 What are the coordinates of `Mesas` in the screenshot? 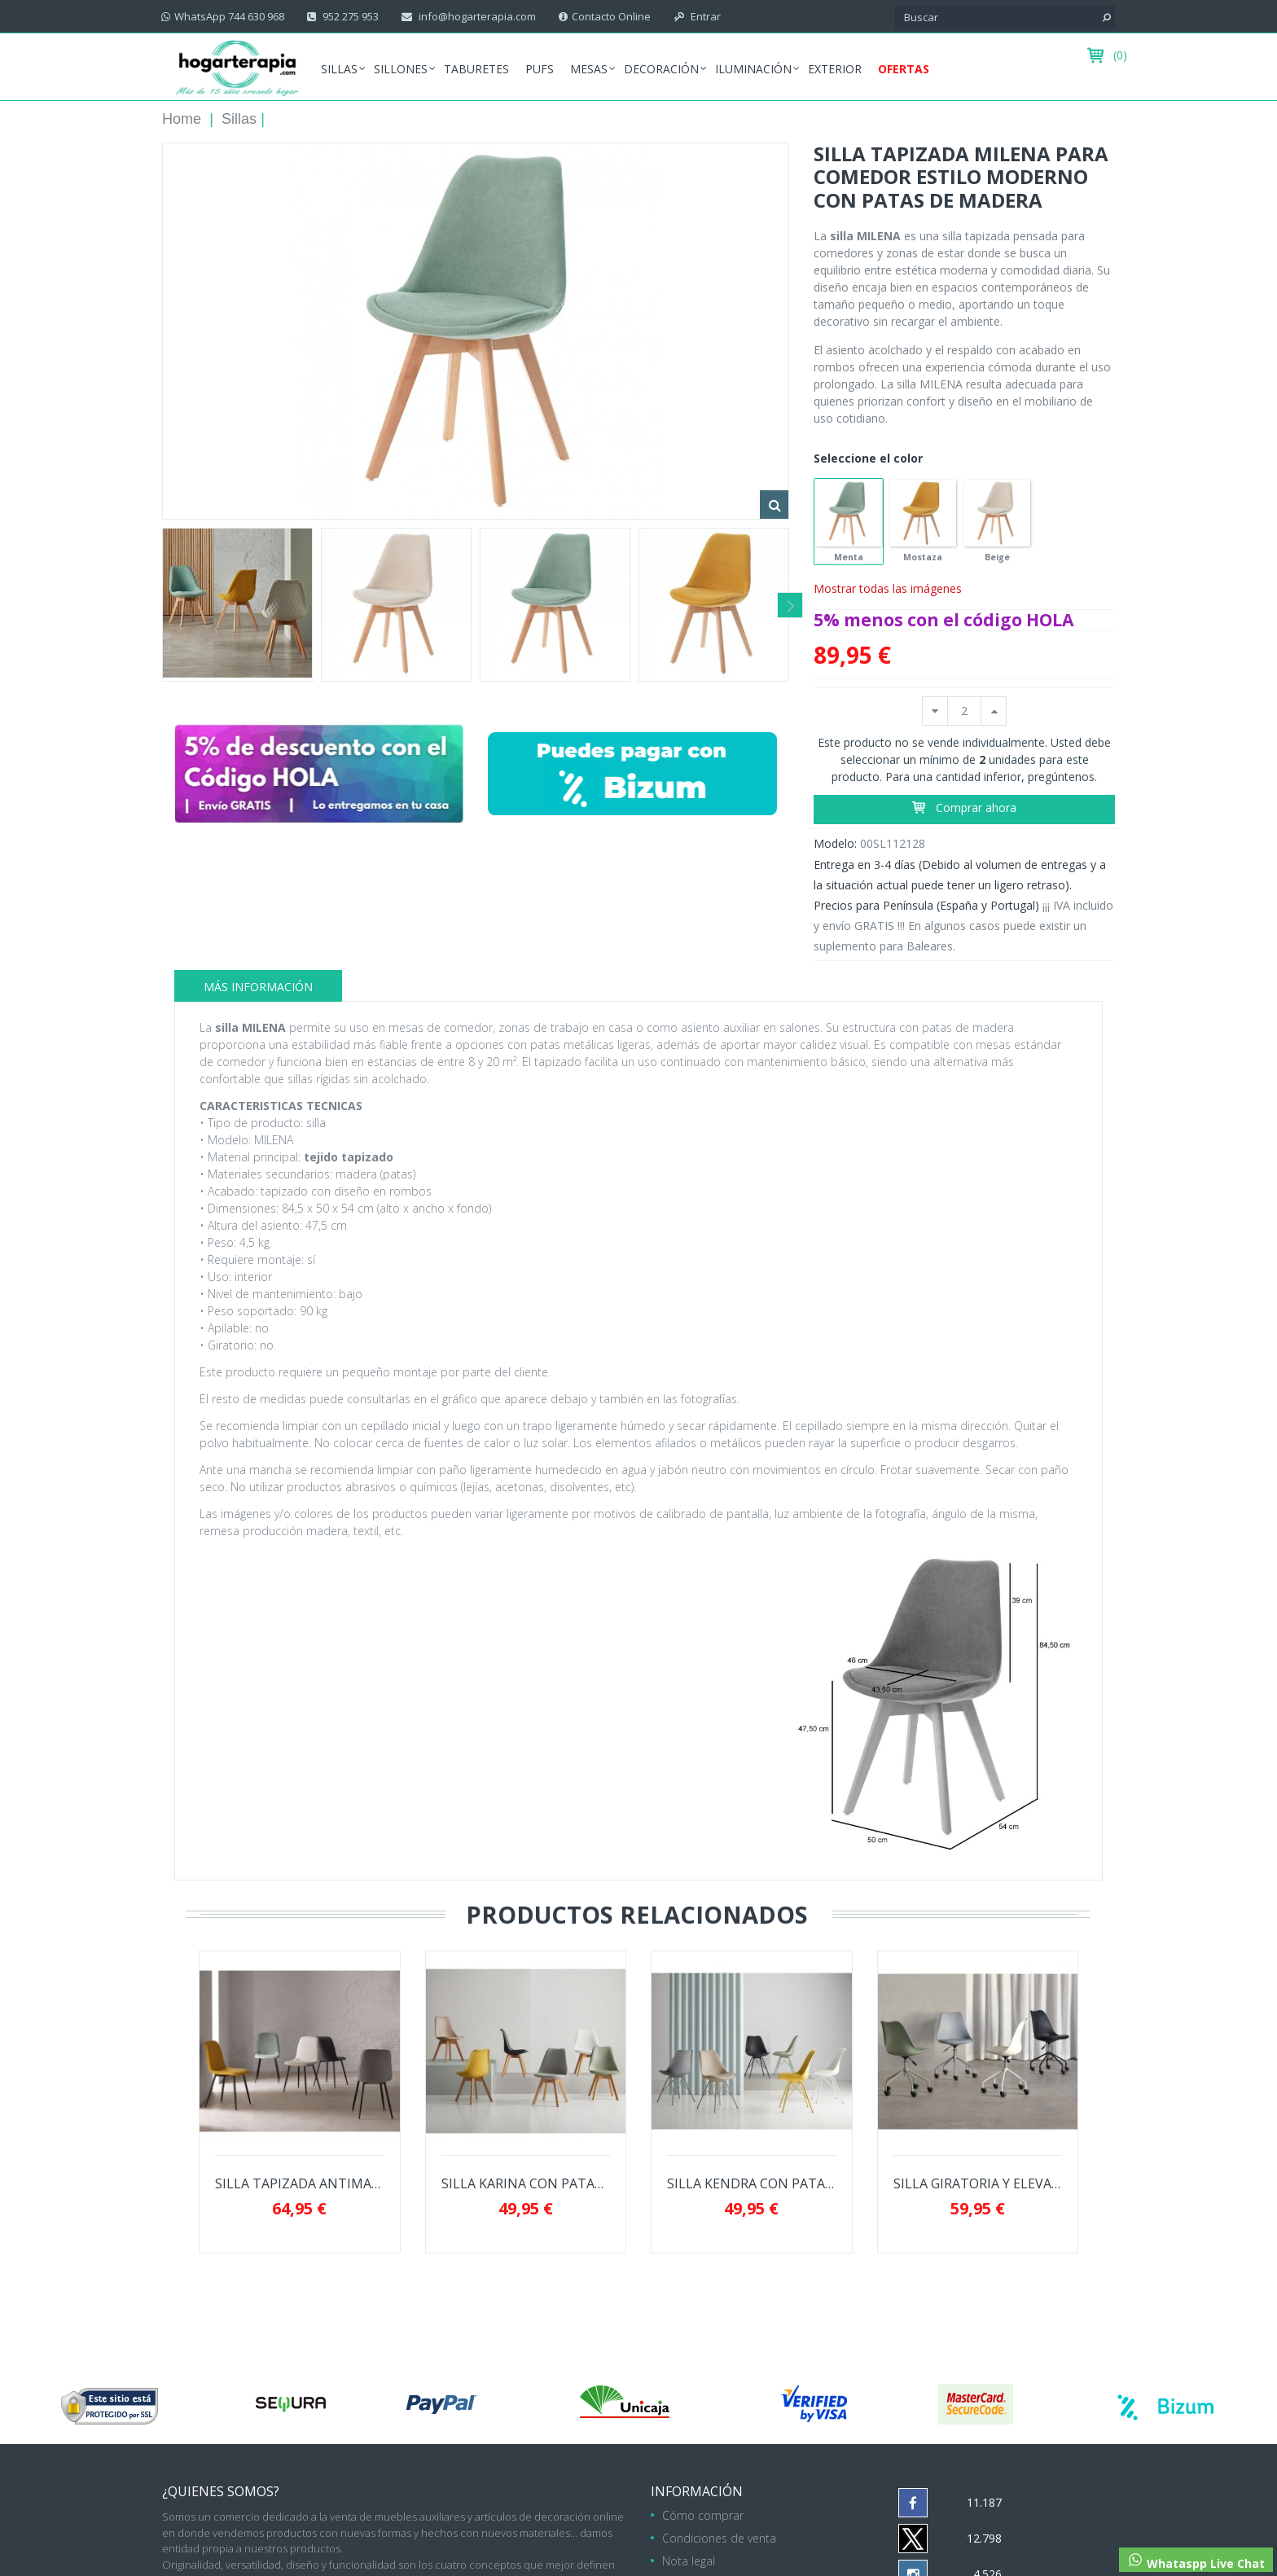 It's located at (589, 69).